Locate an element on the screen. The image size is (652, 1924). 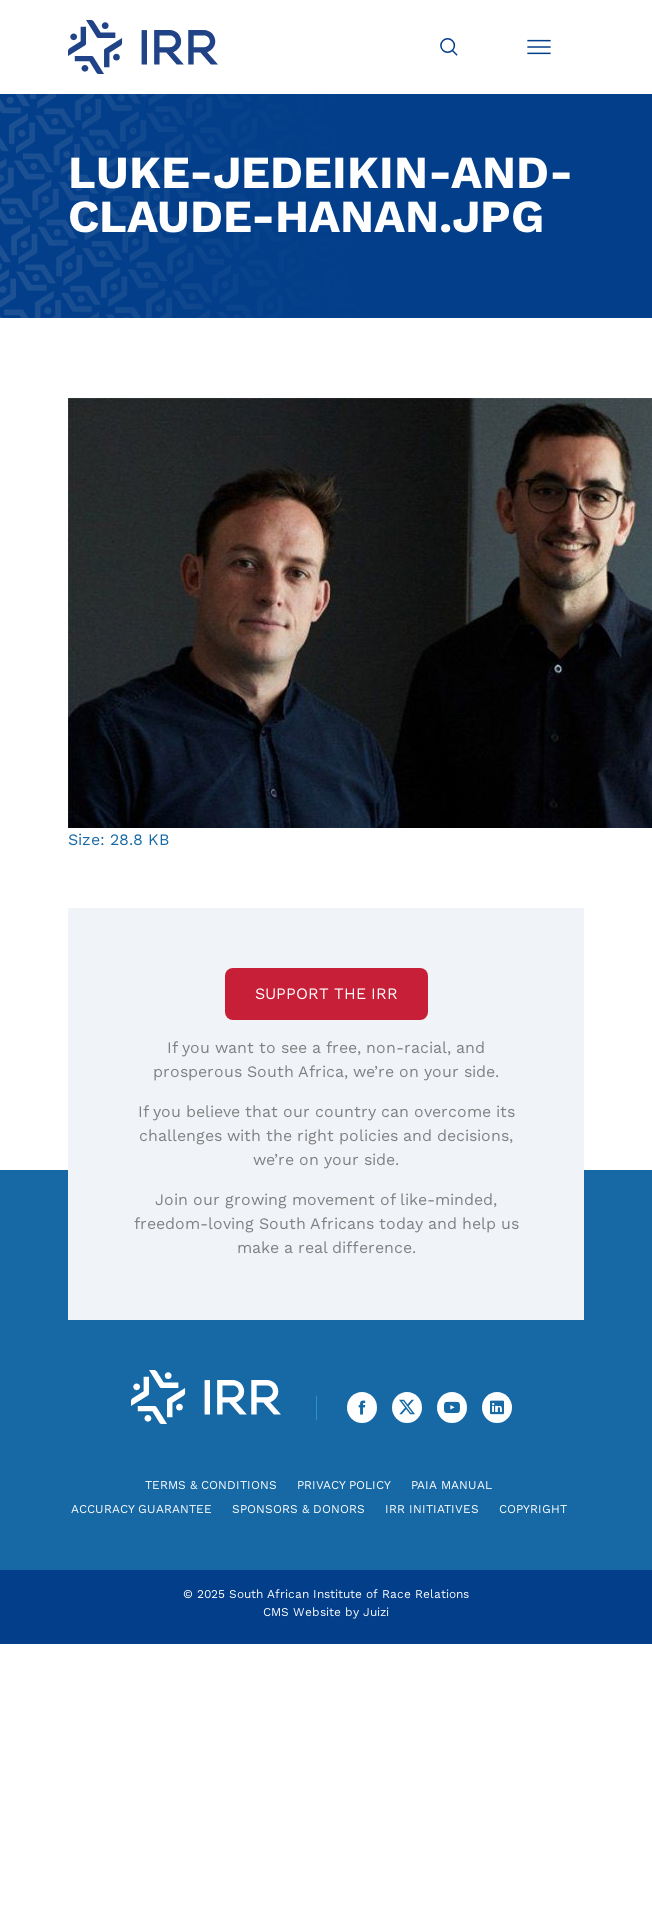
Privacy Policy is located at coordinates (344, 1485).